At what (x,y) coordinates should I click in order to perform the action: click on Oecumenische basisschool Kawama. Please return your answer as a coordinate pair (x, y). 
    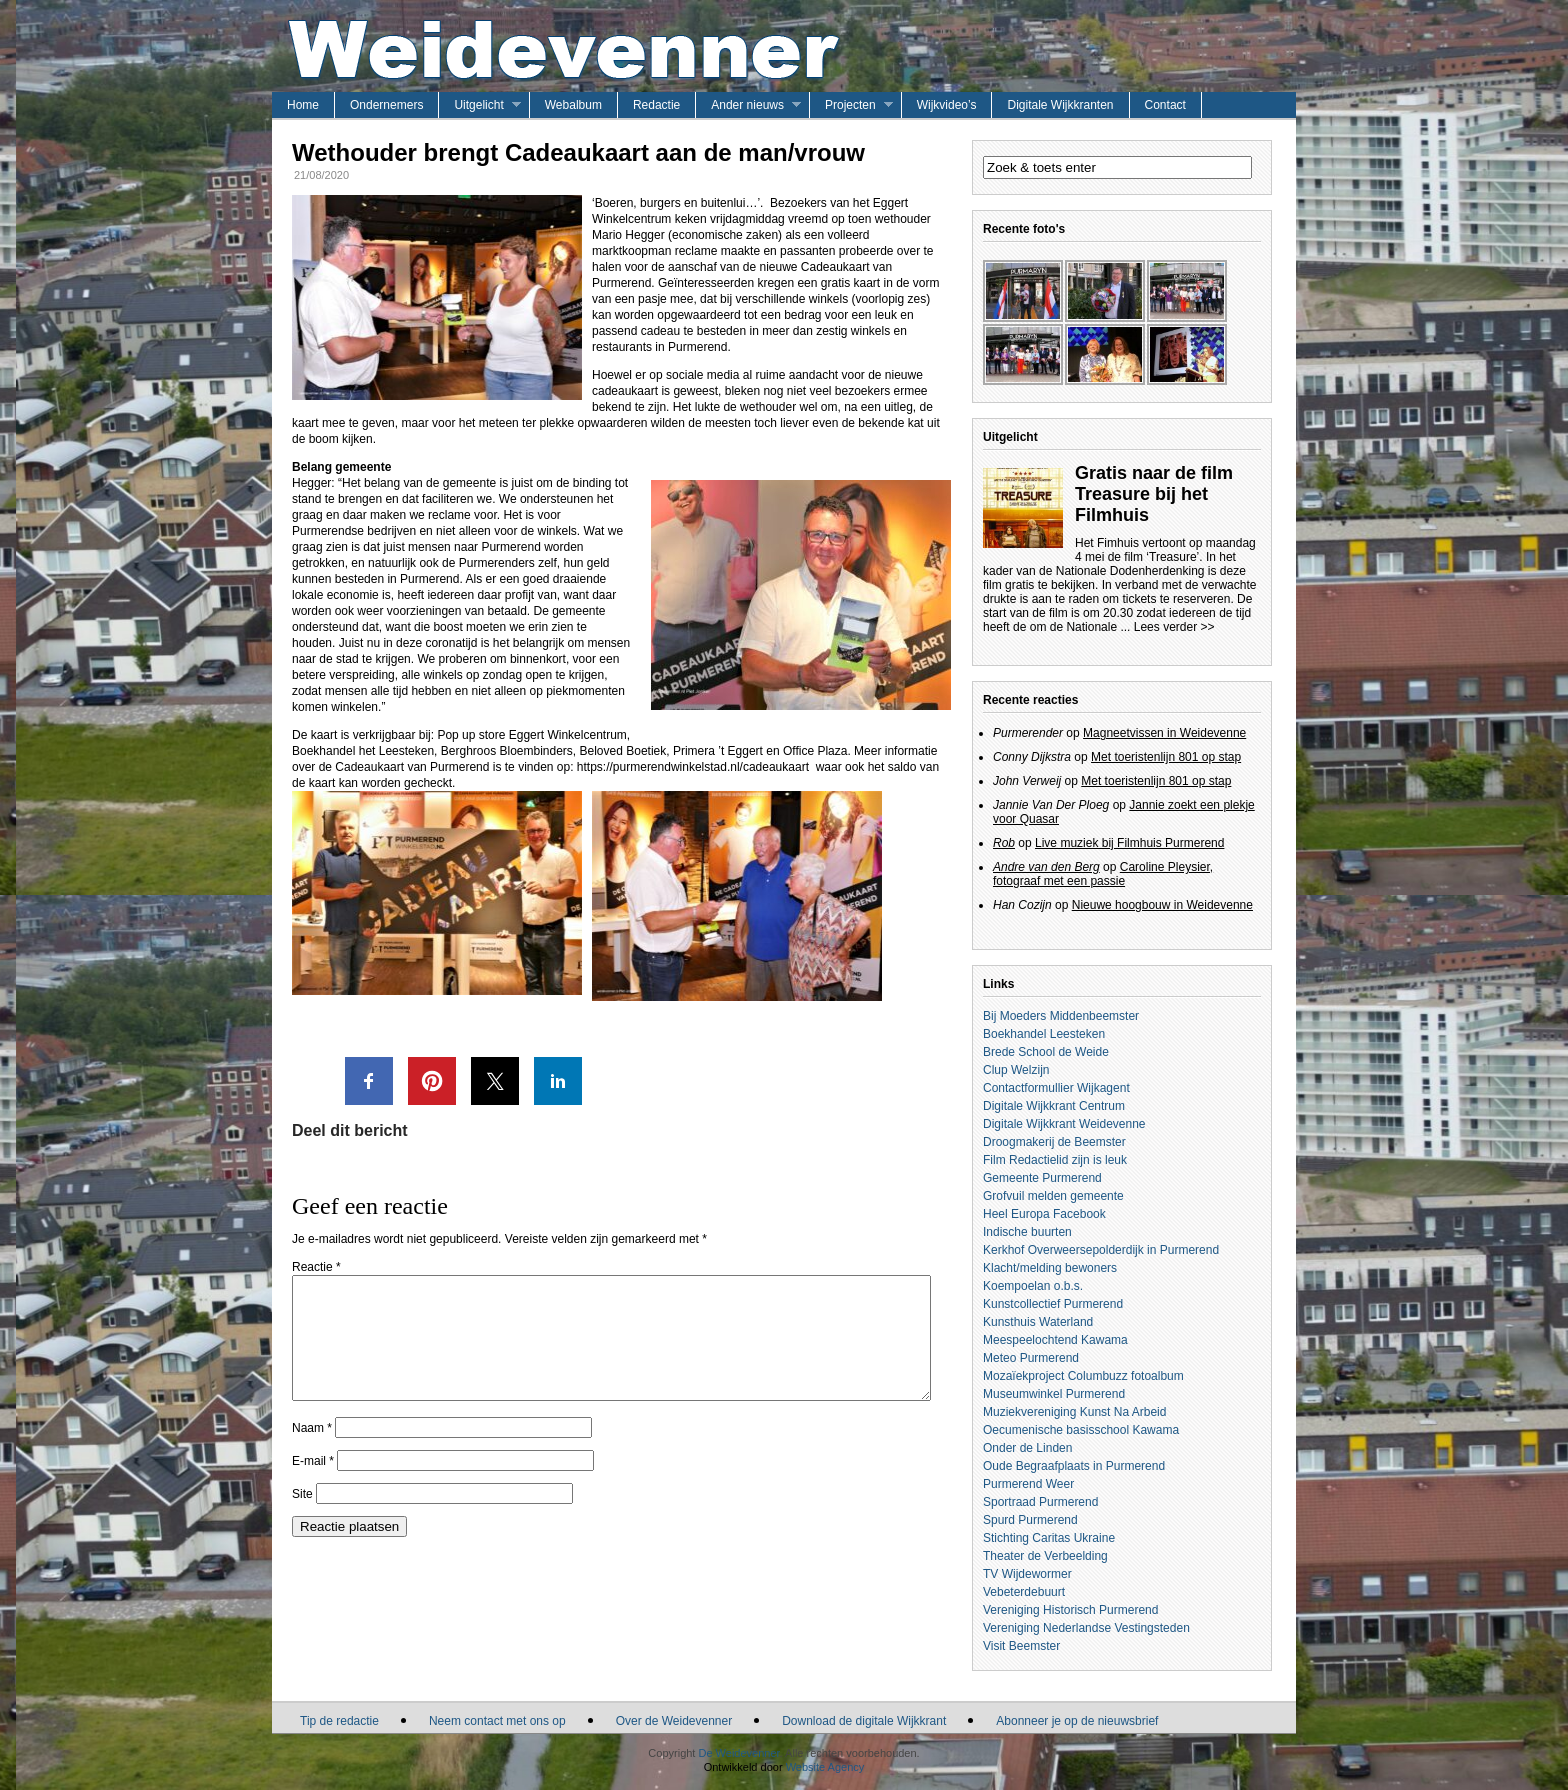
    Looking at the image, I should click on (1081, 1430).